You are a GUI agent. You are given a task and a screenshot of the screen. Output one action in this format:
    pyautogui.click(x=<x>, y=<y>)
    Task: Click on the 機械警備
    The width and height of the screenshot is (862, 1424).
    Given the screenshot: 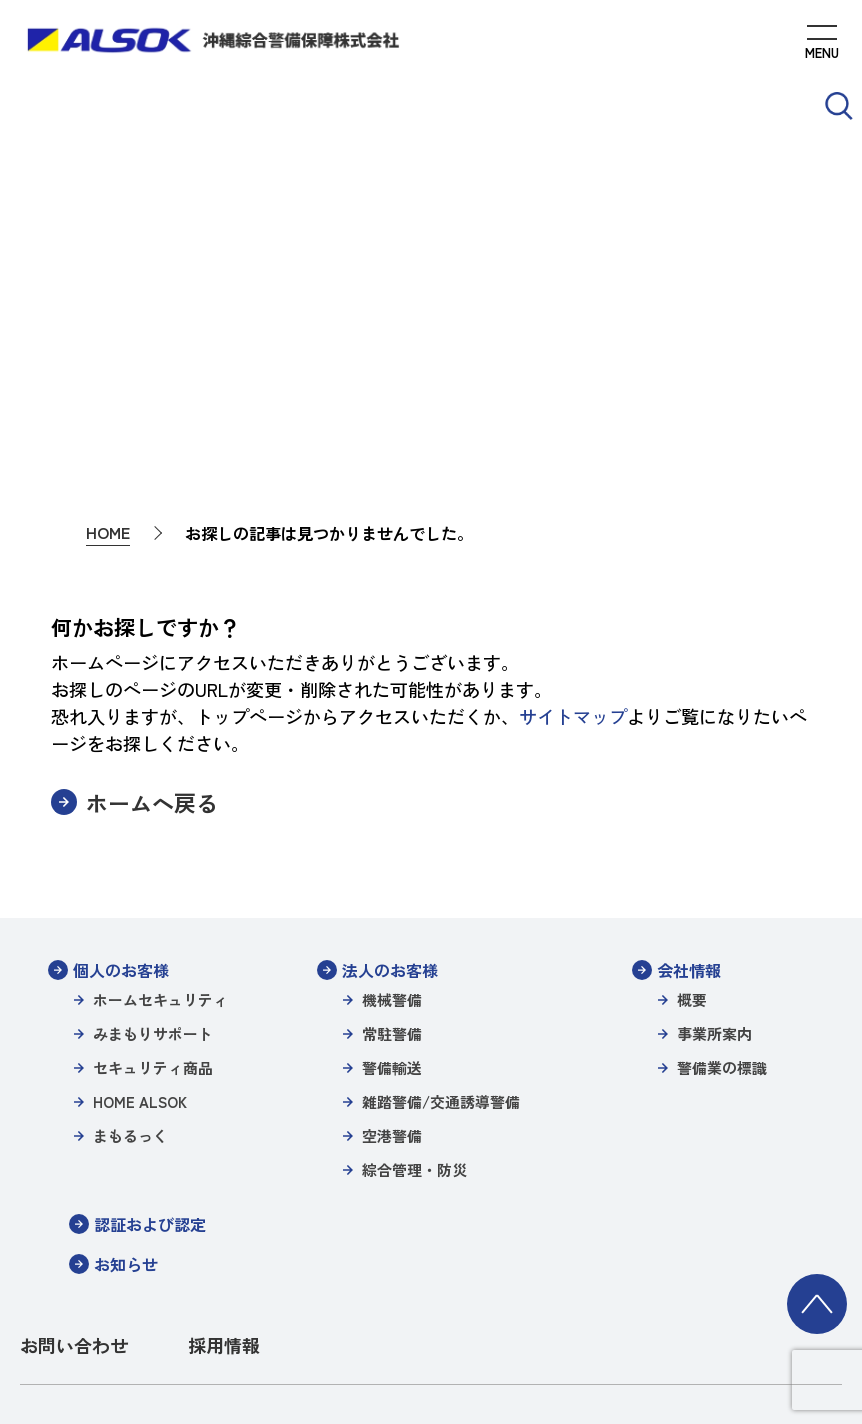 What is the action you would take?
    pyautogui.click(x=392, y=800)
    